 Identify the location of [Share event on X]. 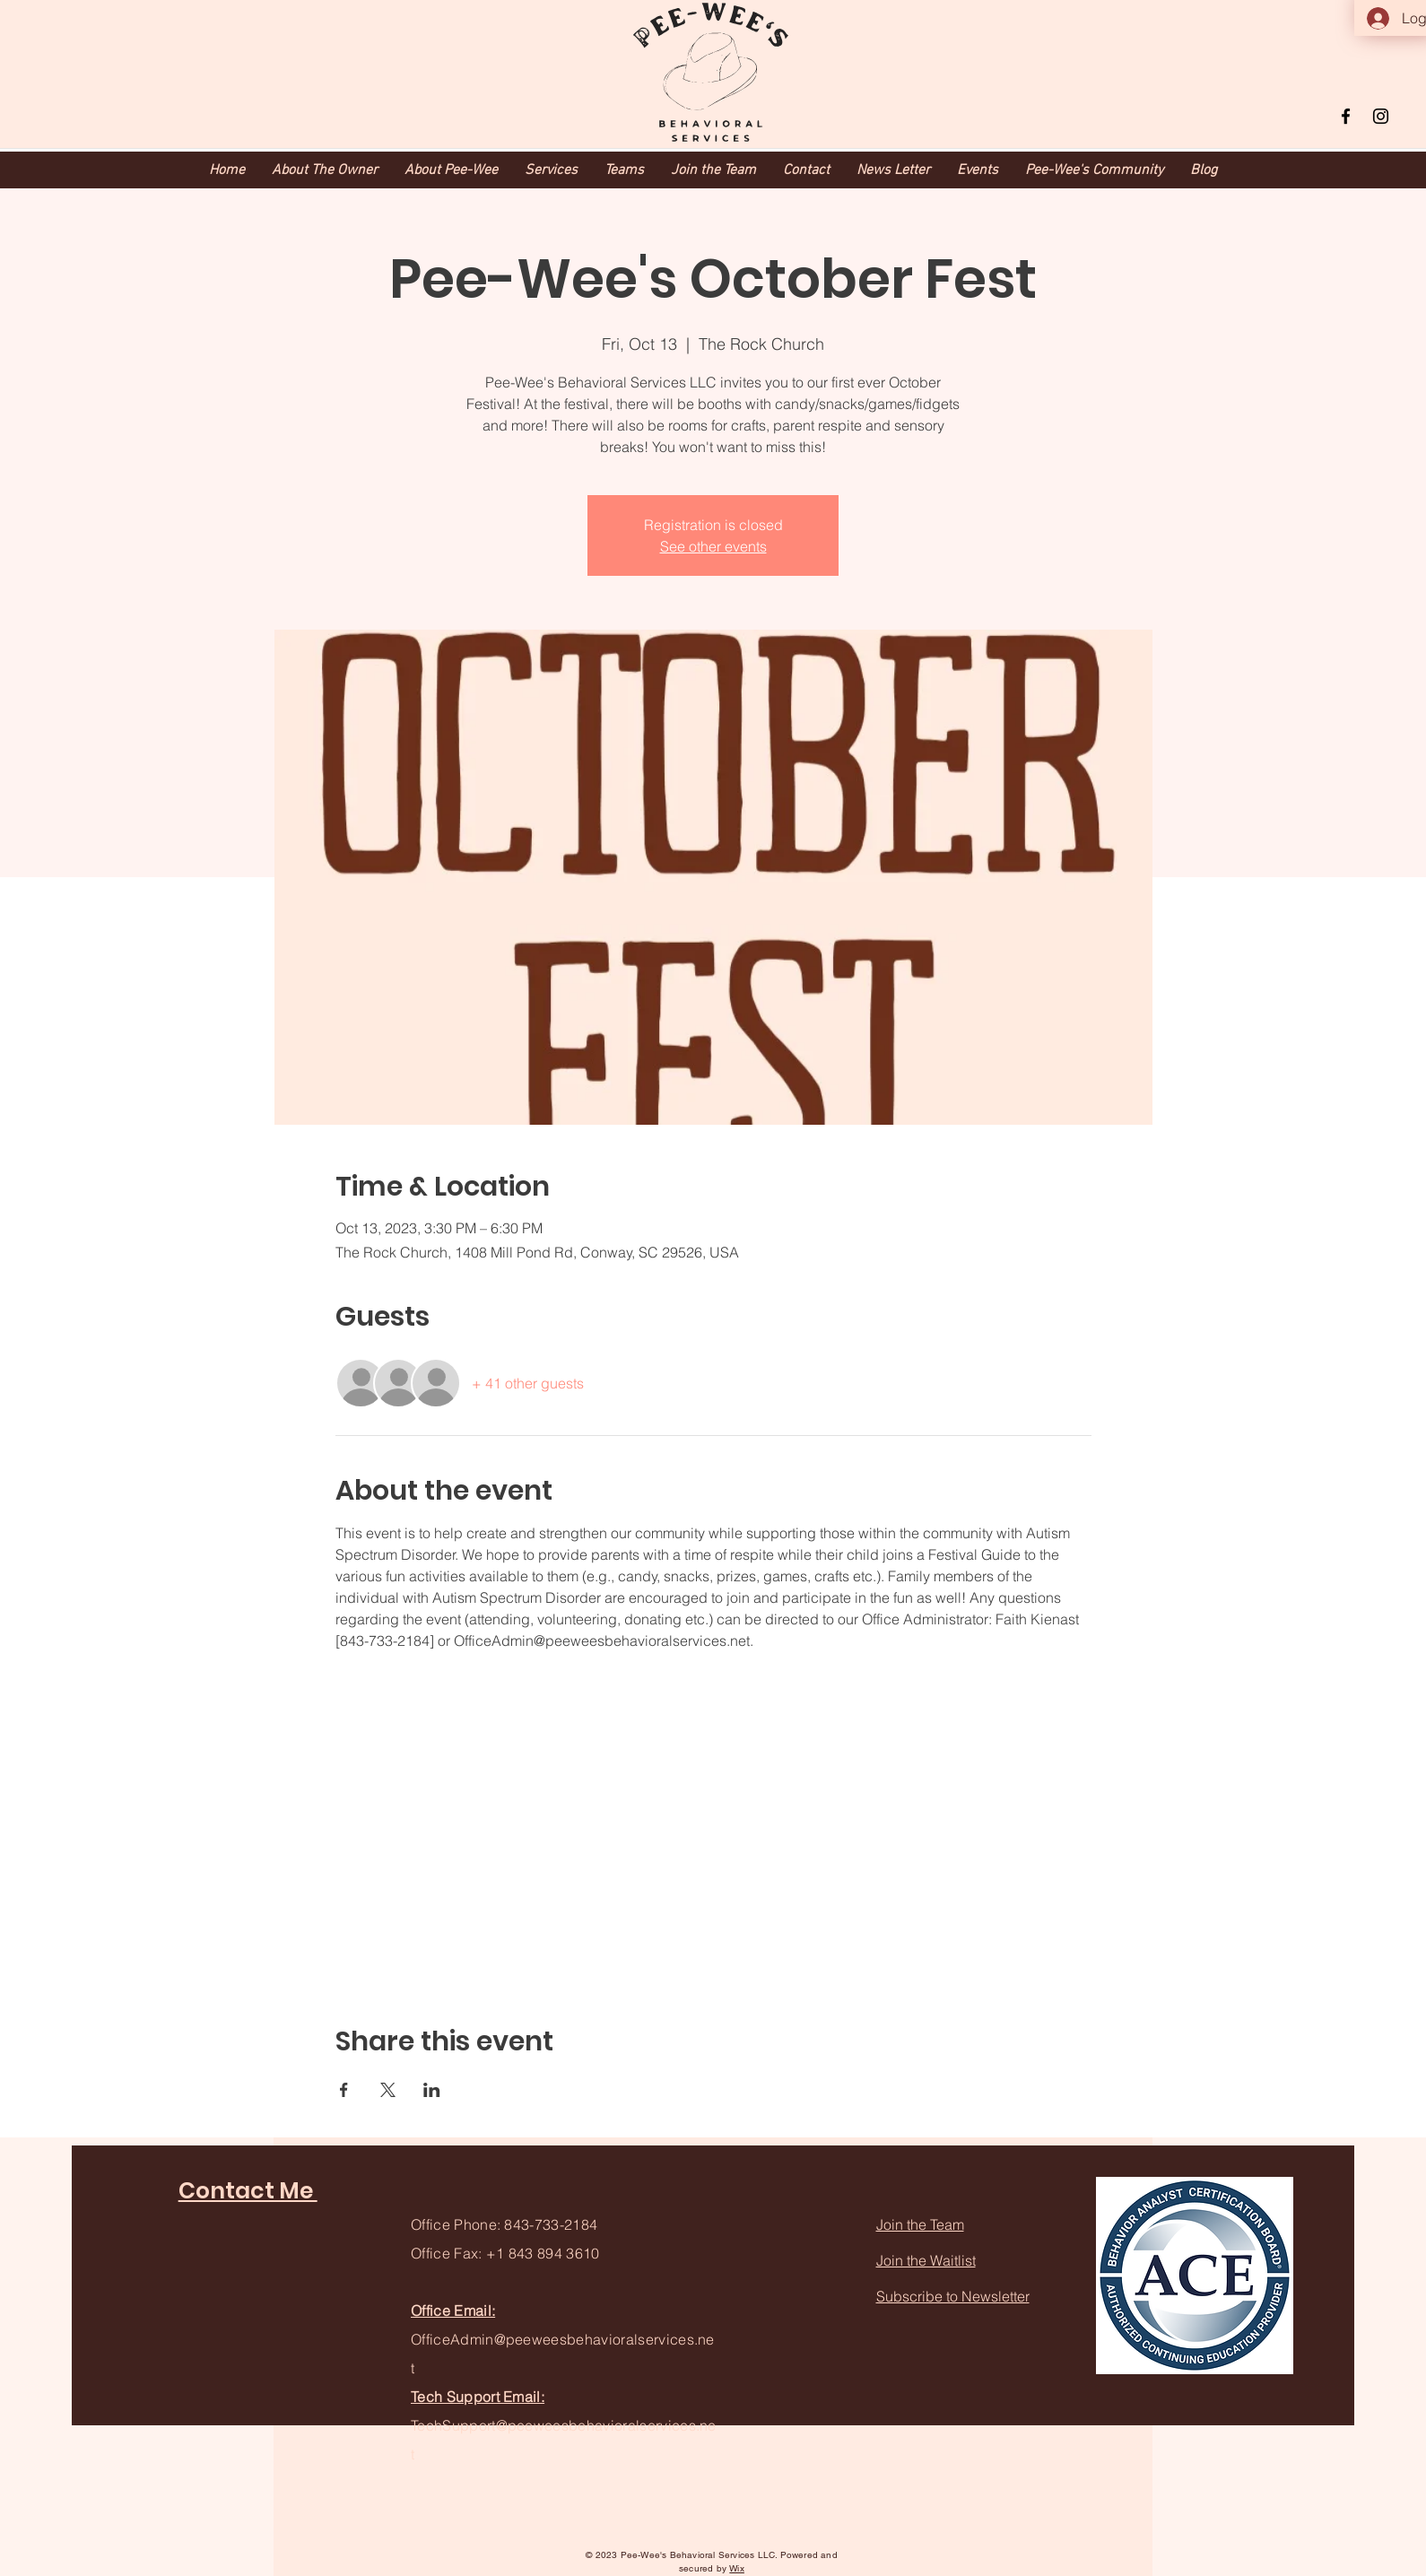
(387, 2090).